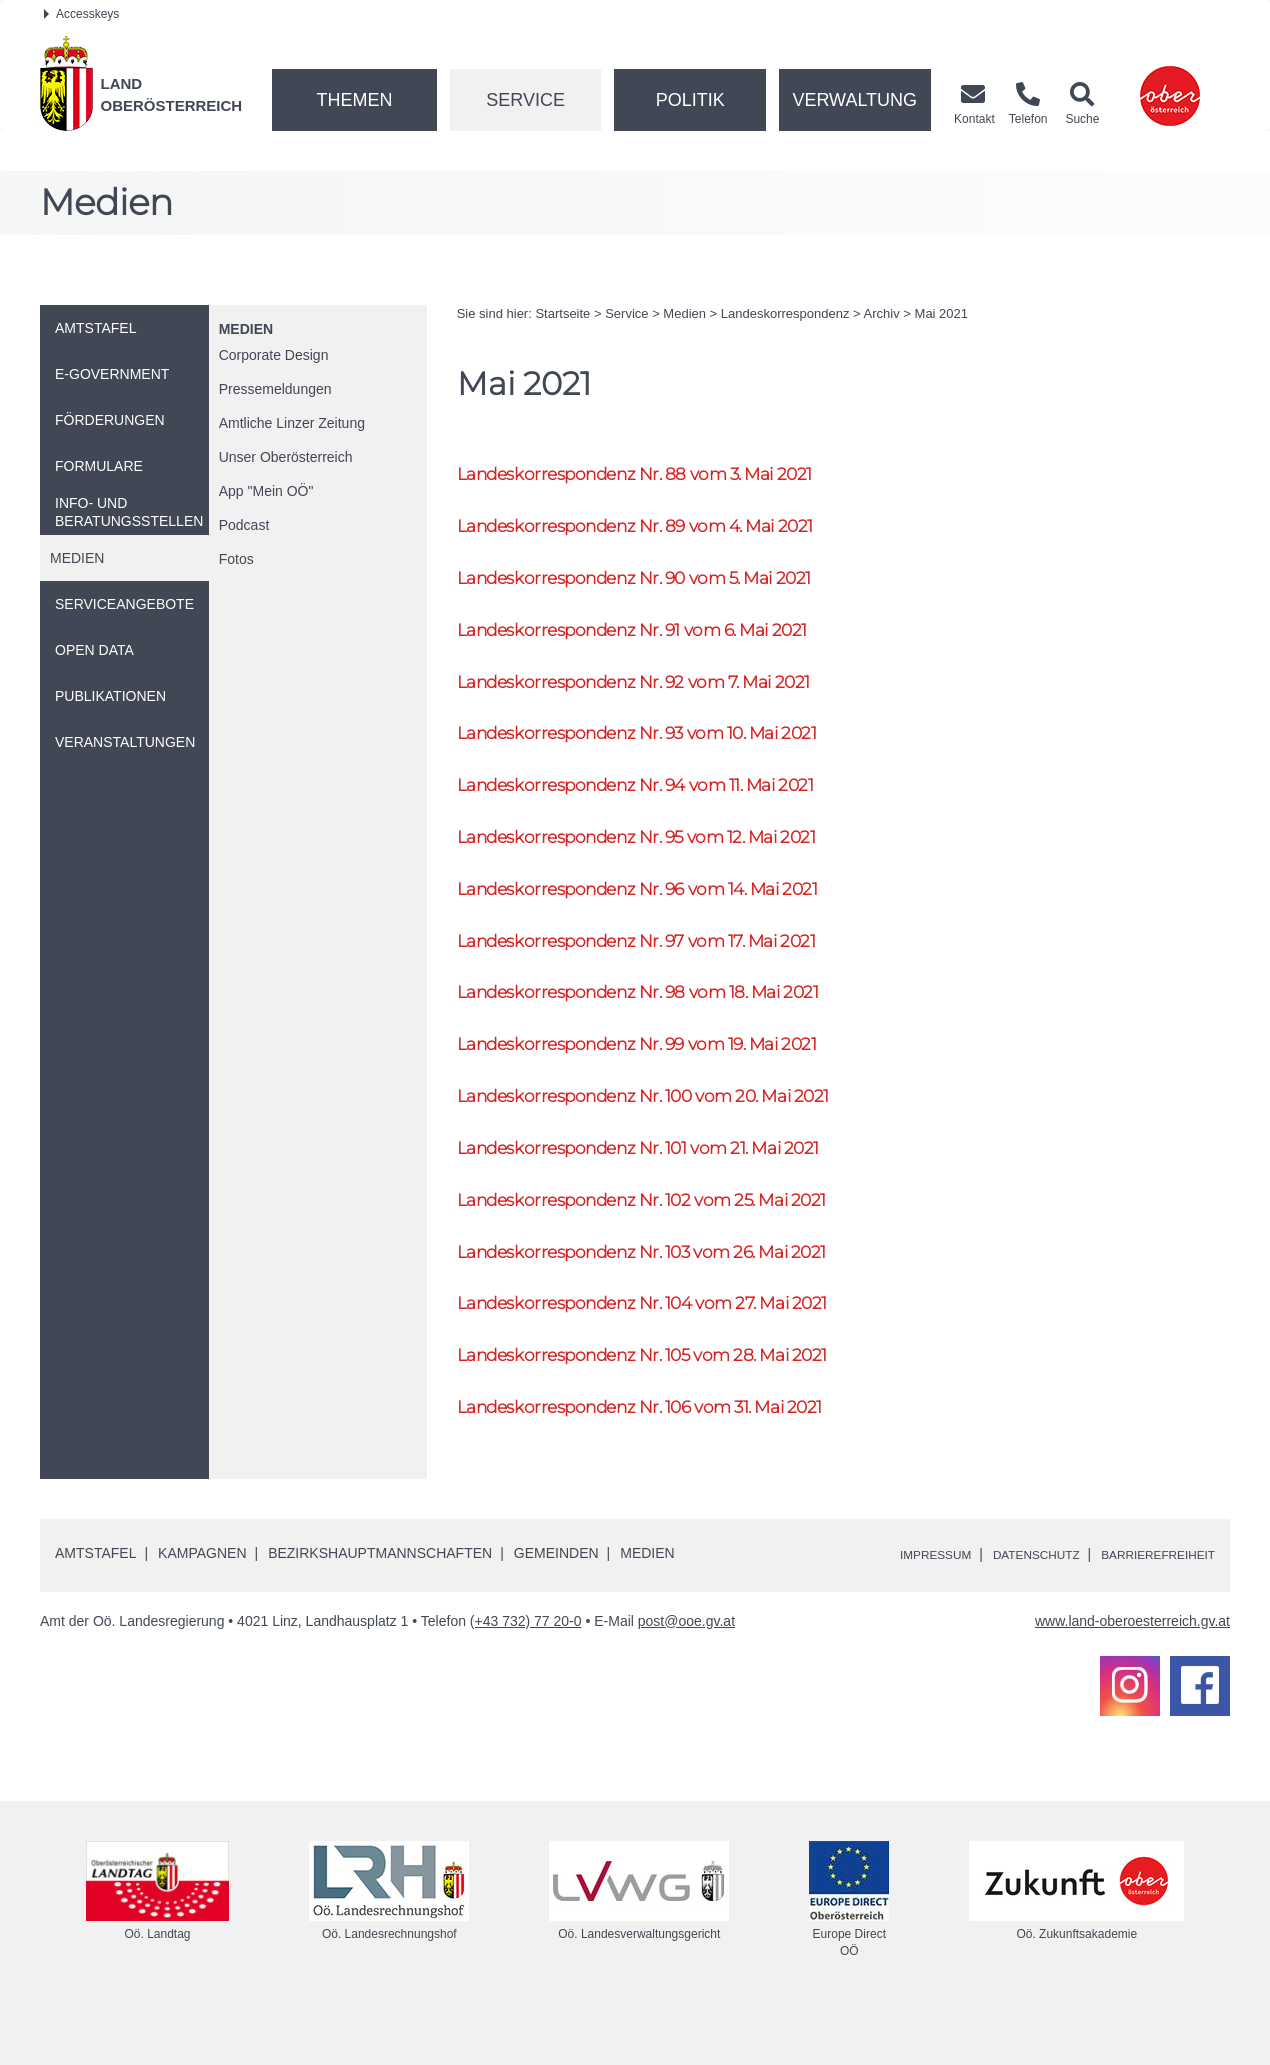 This screenshot has width=1270, height=2065. What do you see at coordinates (81, 14) in the screenshot?
I see `Accesskeys` at bounding box center [81, 14].